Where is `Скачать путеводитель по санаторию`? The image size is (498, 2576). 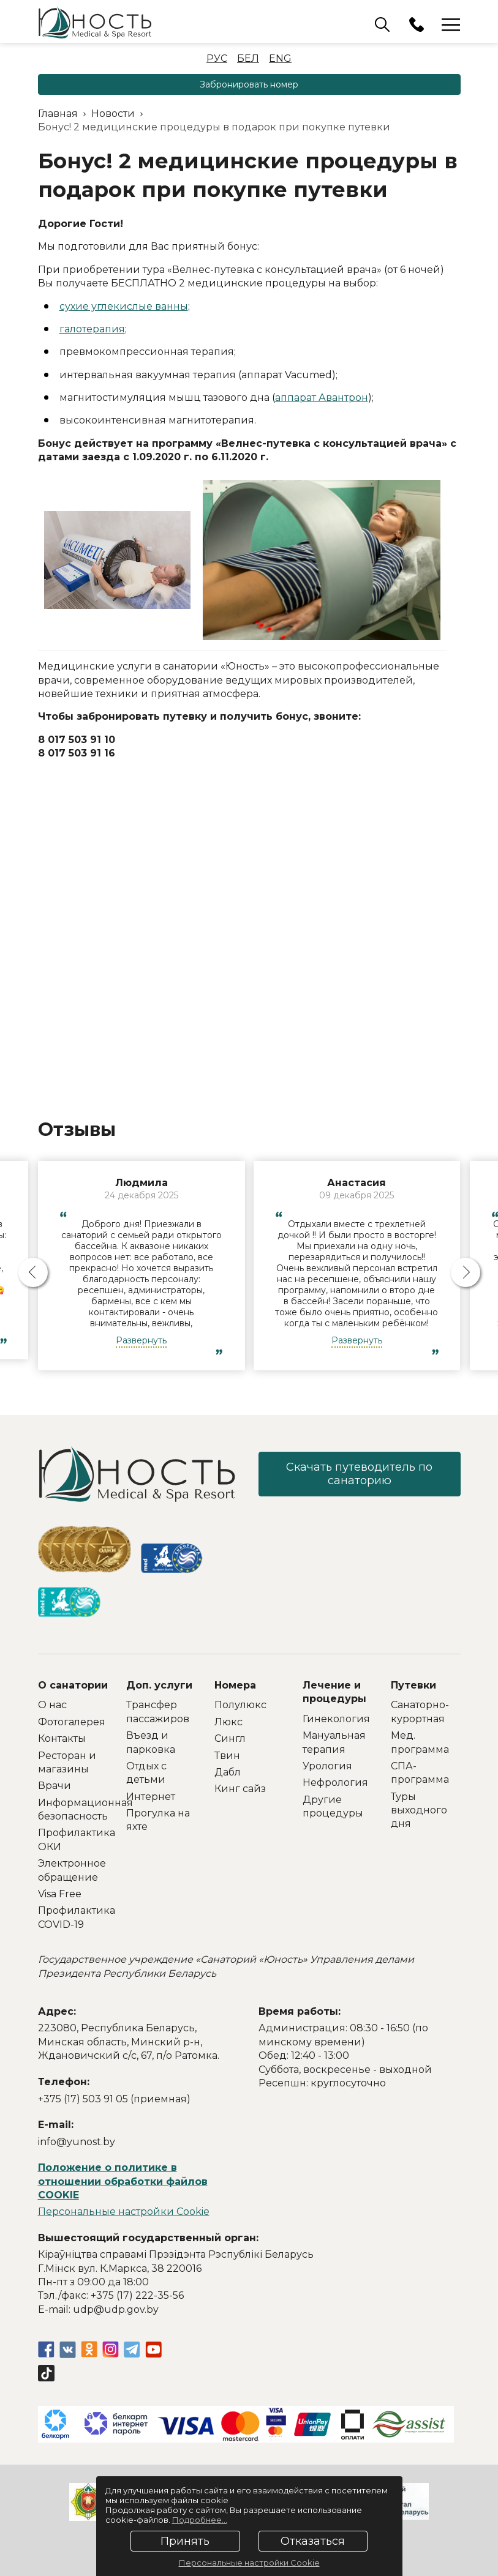
Скачать путеводитель по санаторию is located at coordinates (359, 1474).